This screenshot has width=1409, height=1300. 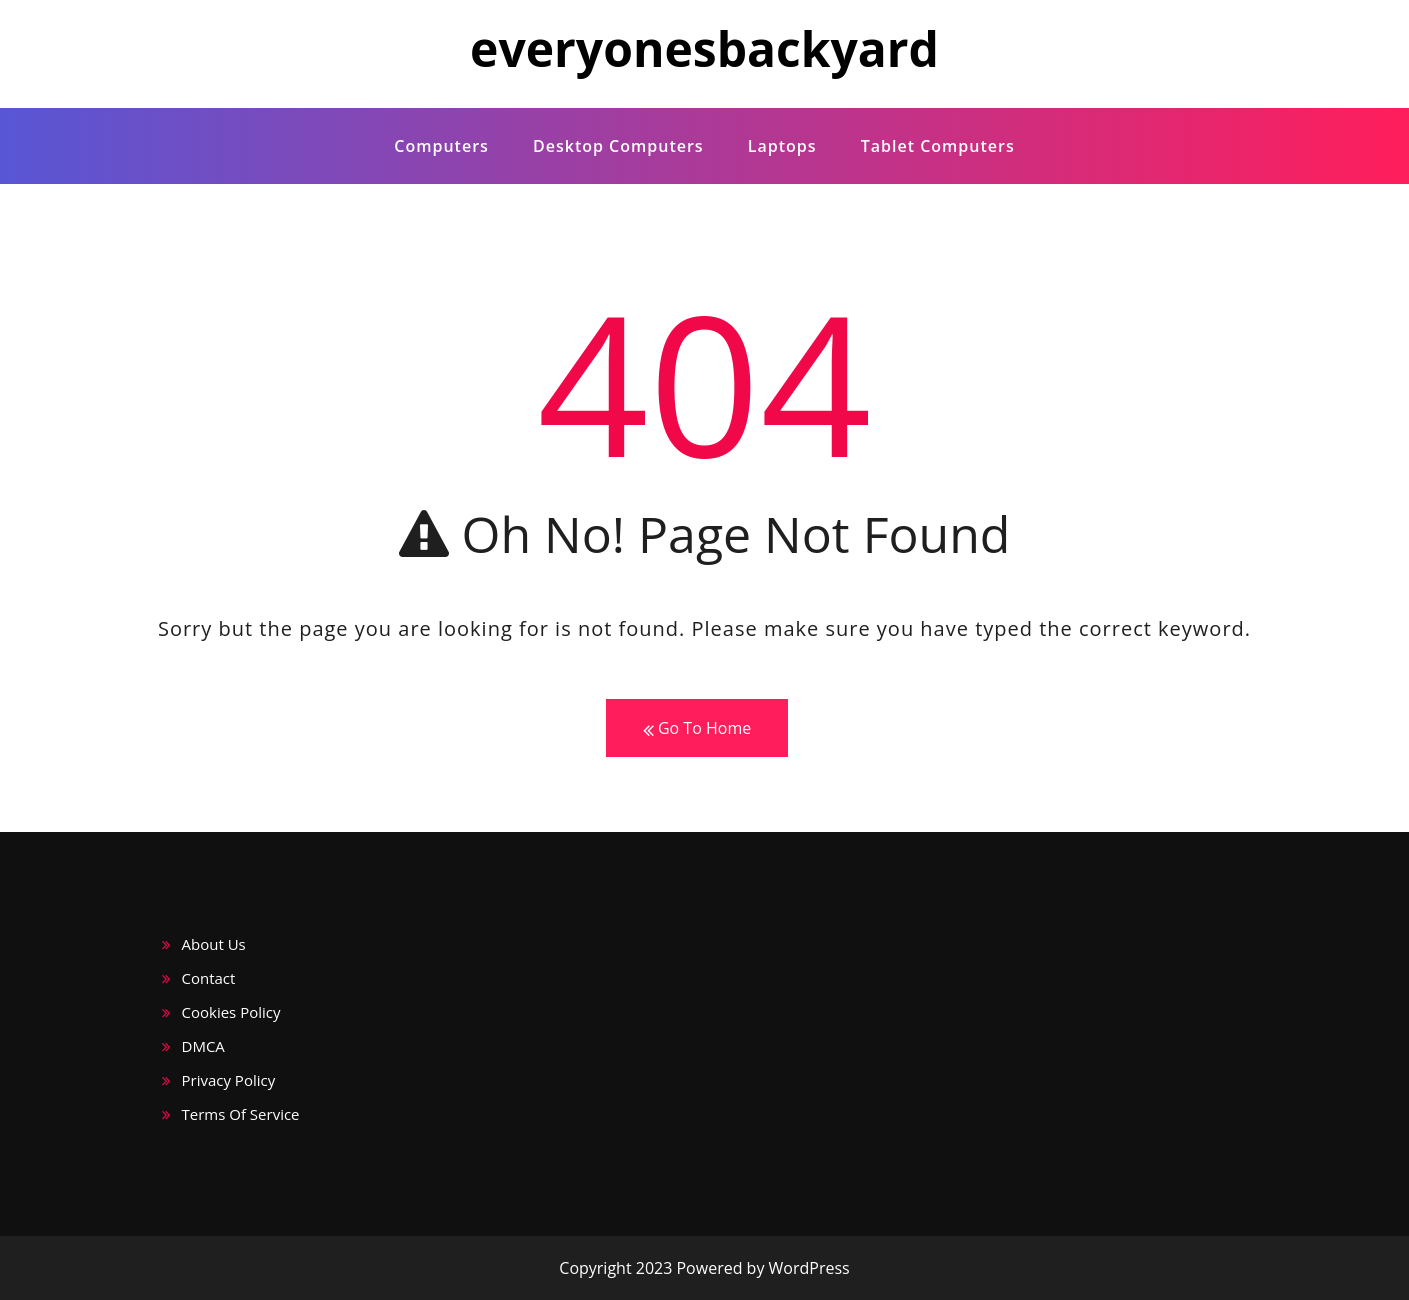 What do you see at coordinates (229, 1080) in the screenshot?
I see `Privacy Policy` at bounding box center [229, 1080].